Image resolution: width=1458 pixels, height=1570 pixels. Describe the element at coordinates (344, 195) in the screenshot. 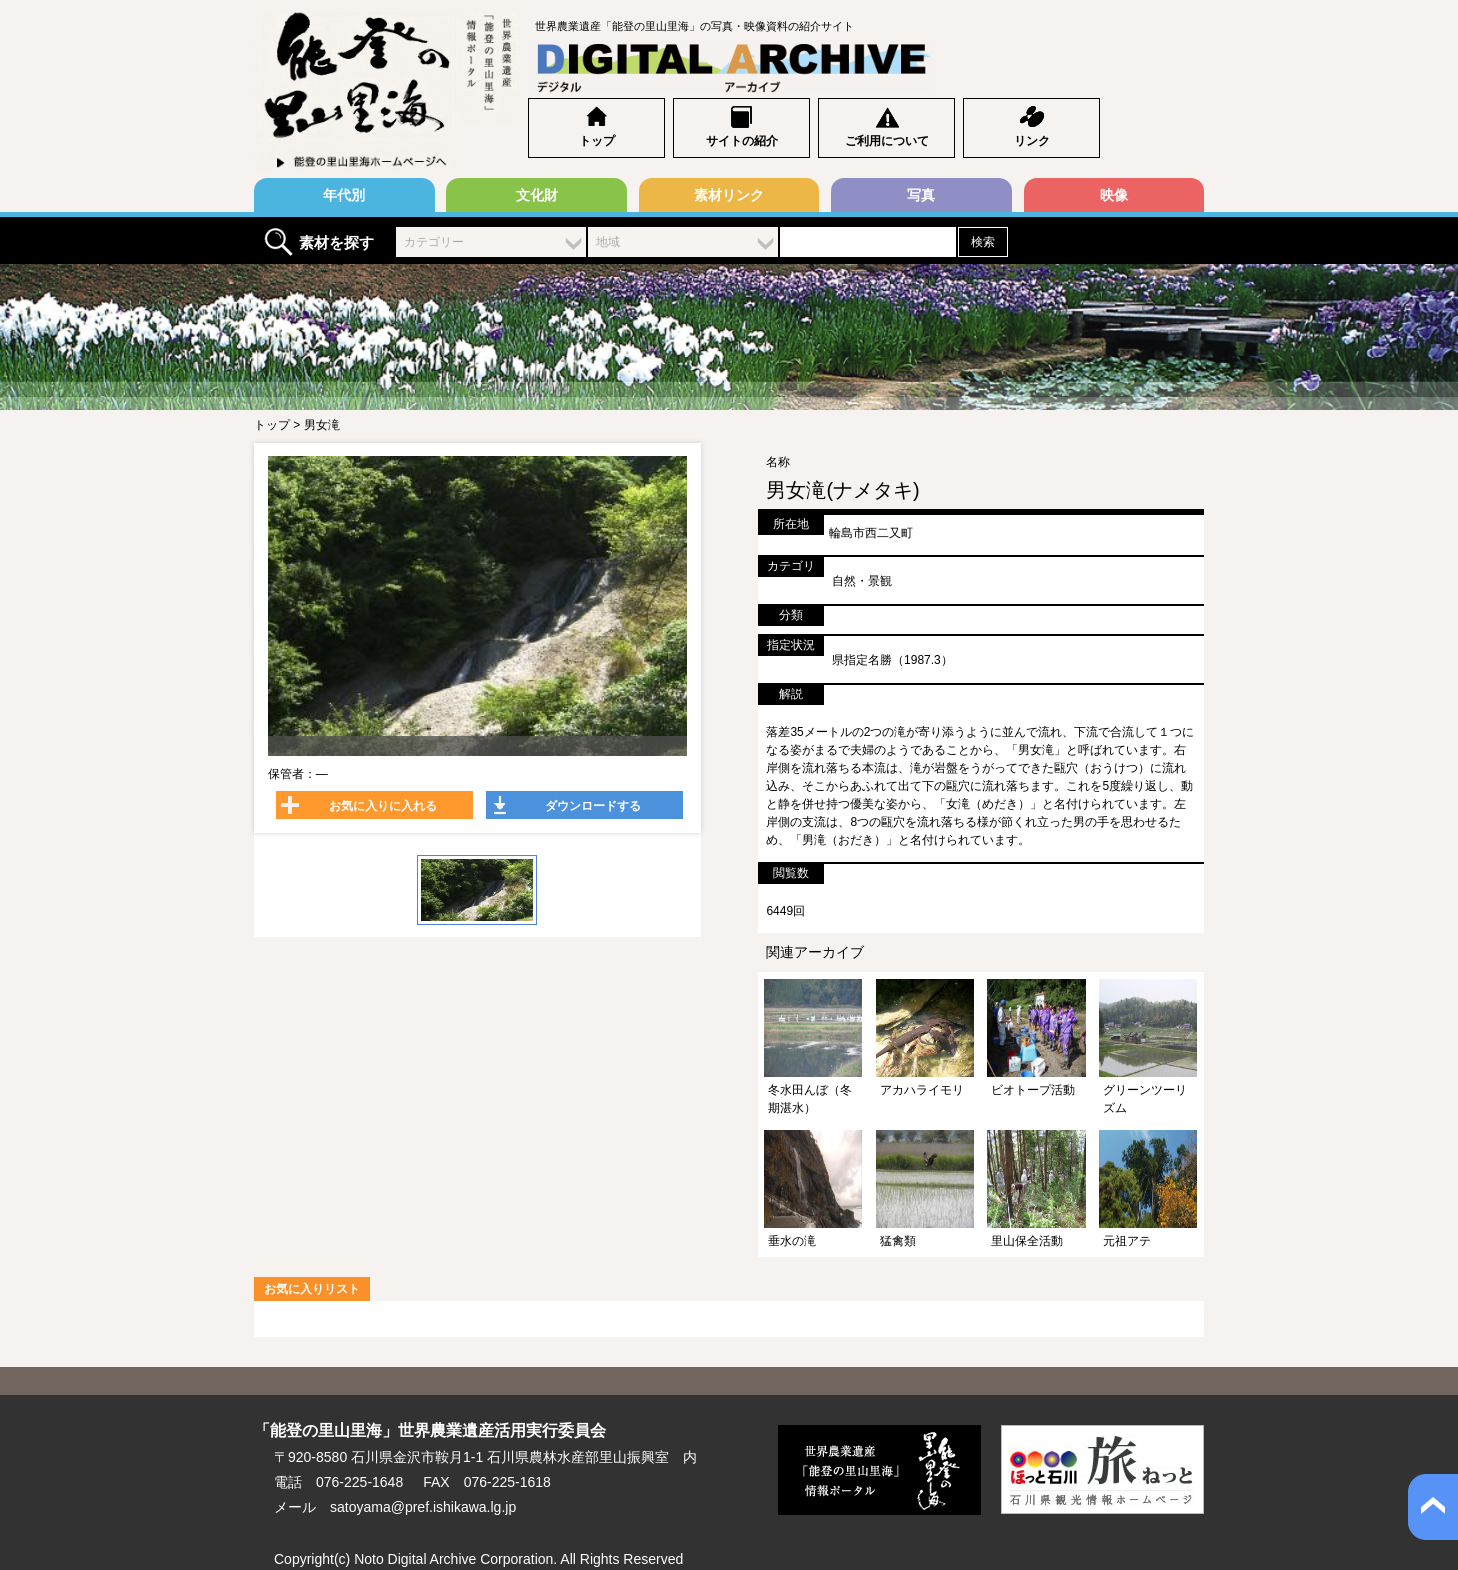

I see `年代別` at that location.